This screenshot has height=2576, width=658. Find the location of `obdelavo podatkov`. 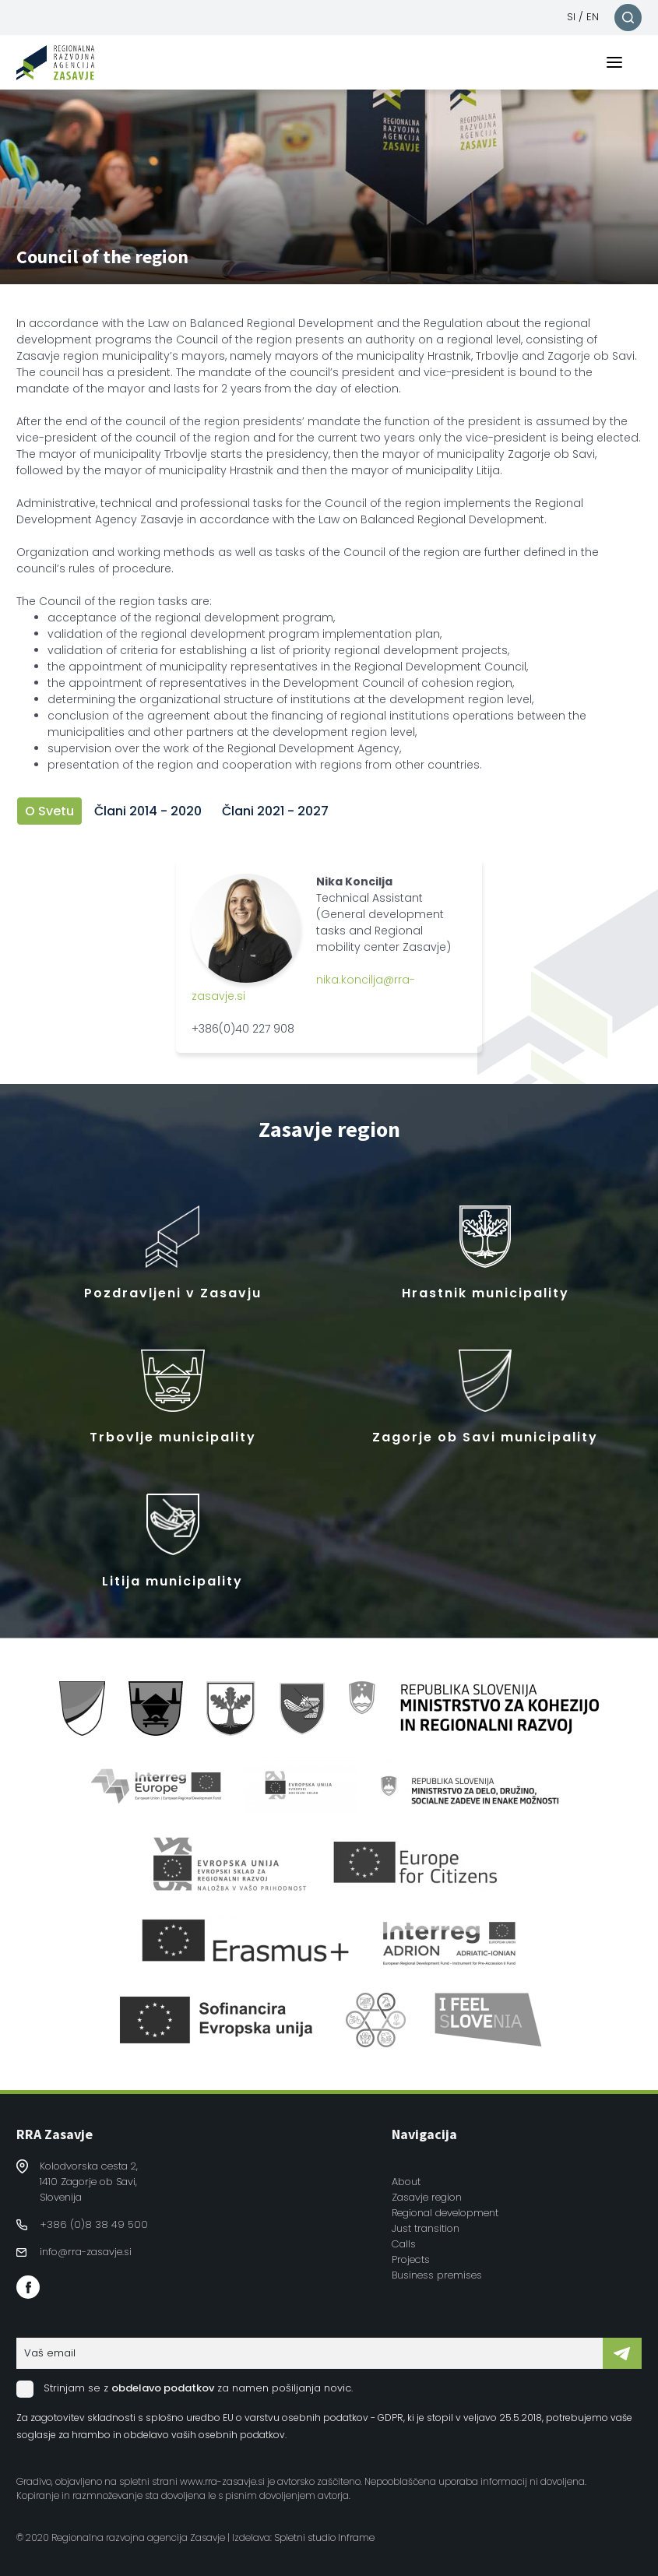

obdelavo podatkov is located at coordinates (162, 2388).